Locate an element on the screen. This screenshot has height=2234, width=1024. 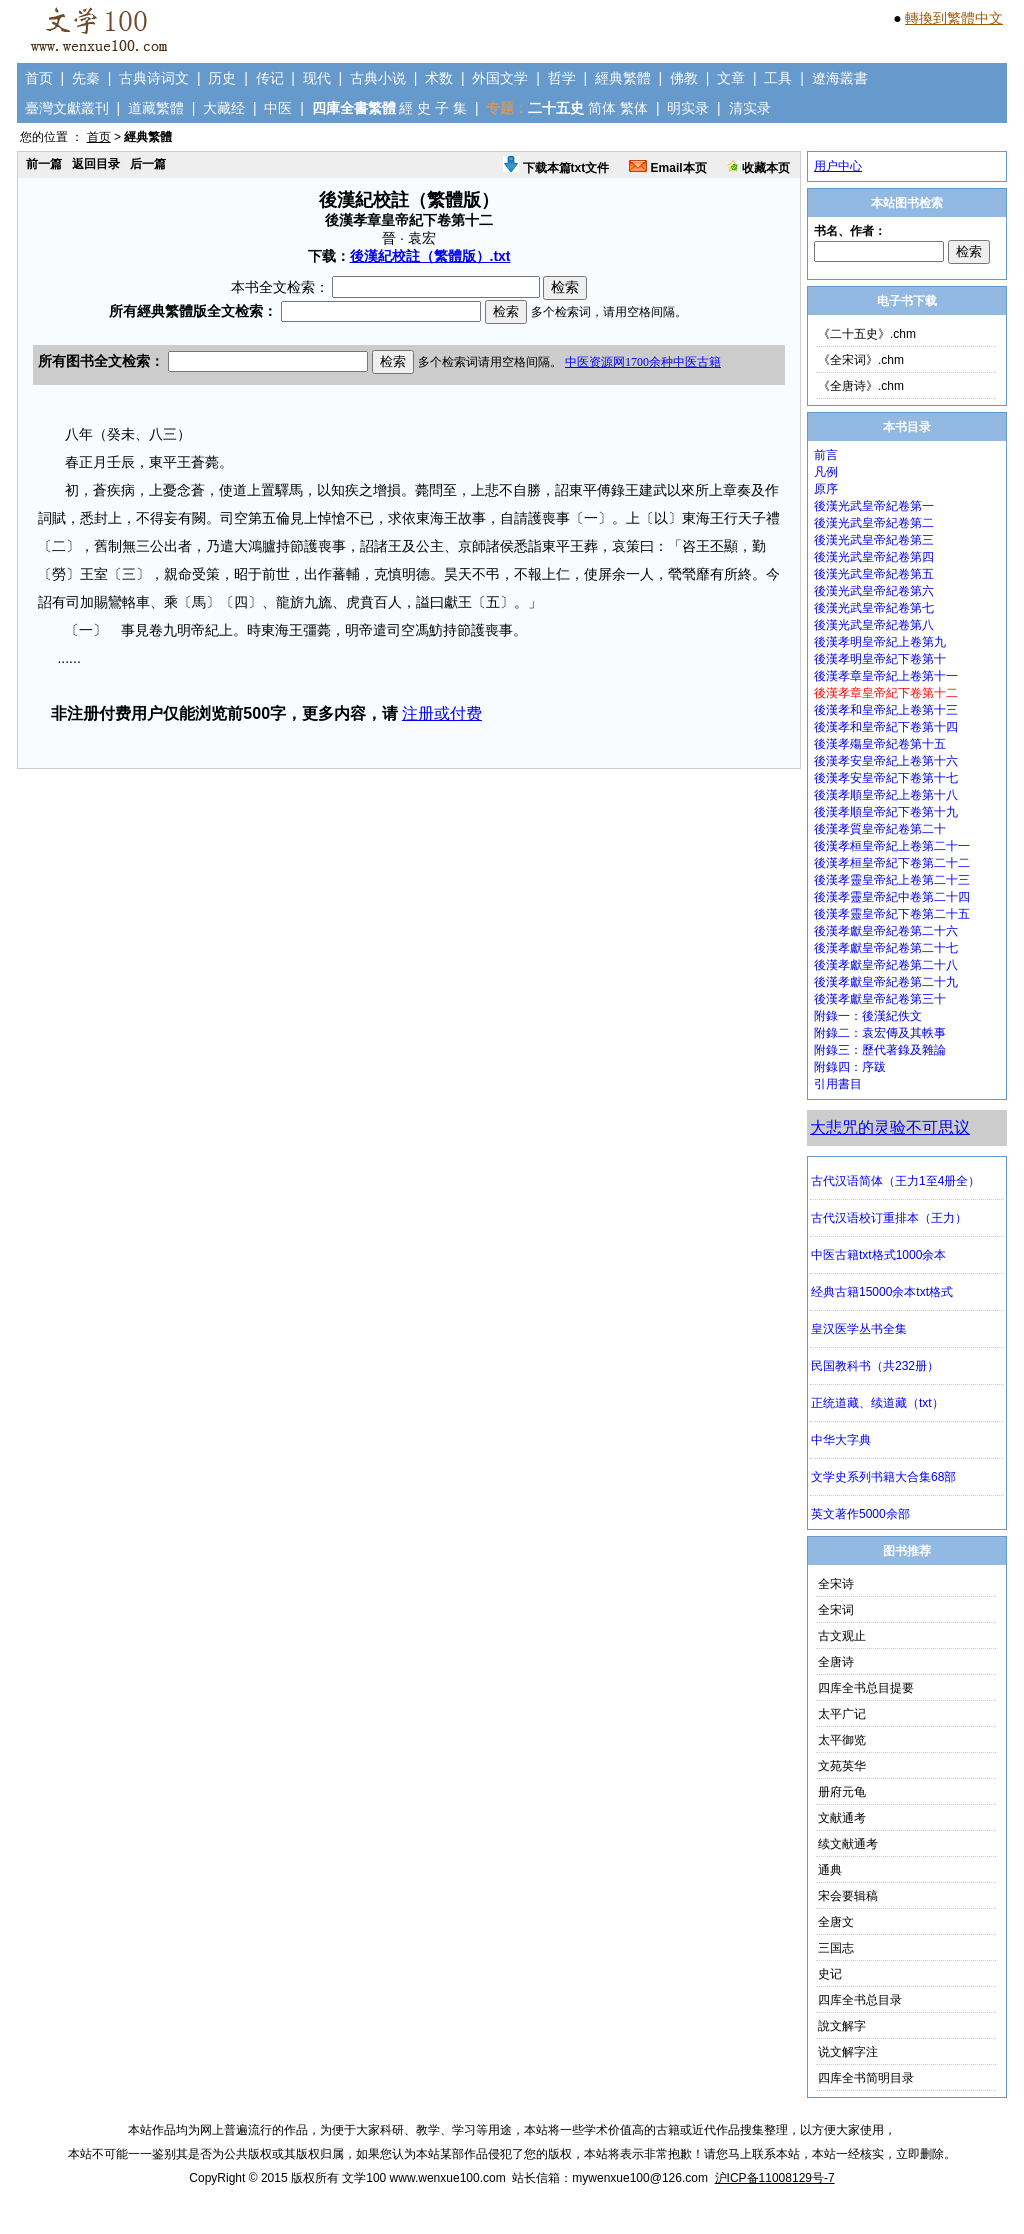
後漢孝獻皇帝紀卷第二十七 is located at coordinates (886, 948).